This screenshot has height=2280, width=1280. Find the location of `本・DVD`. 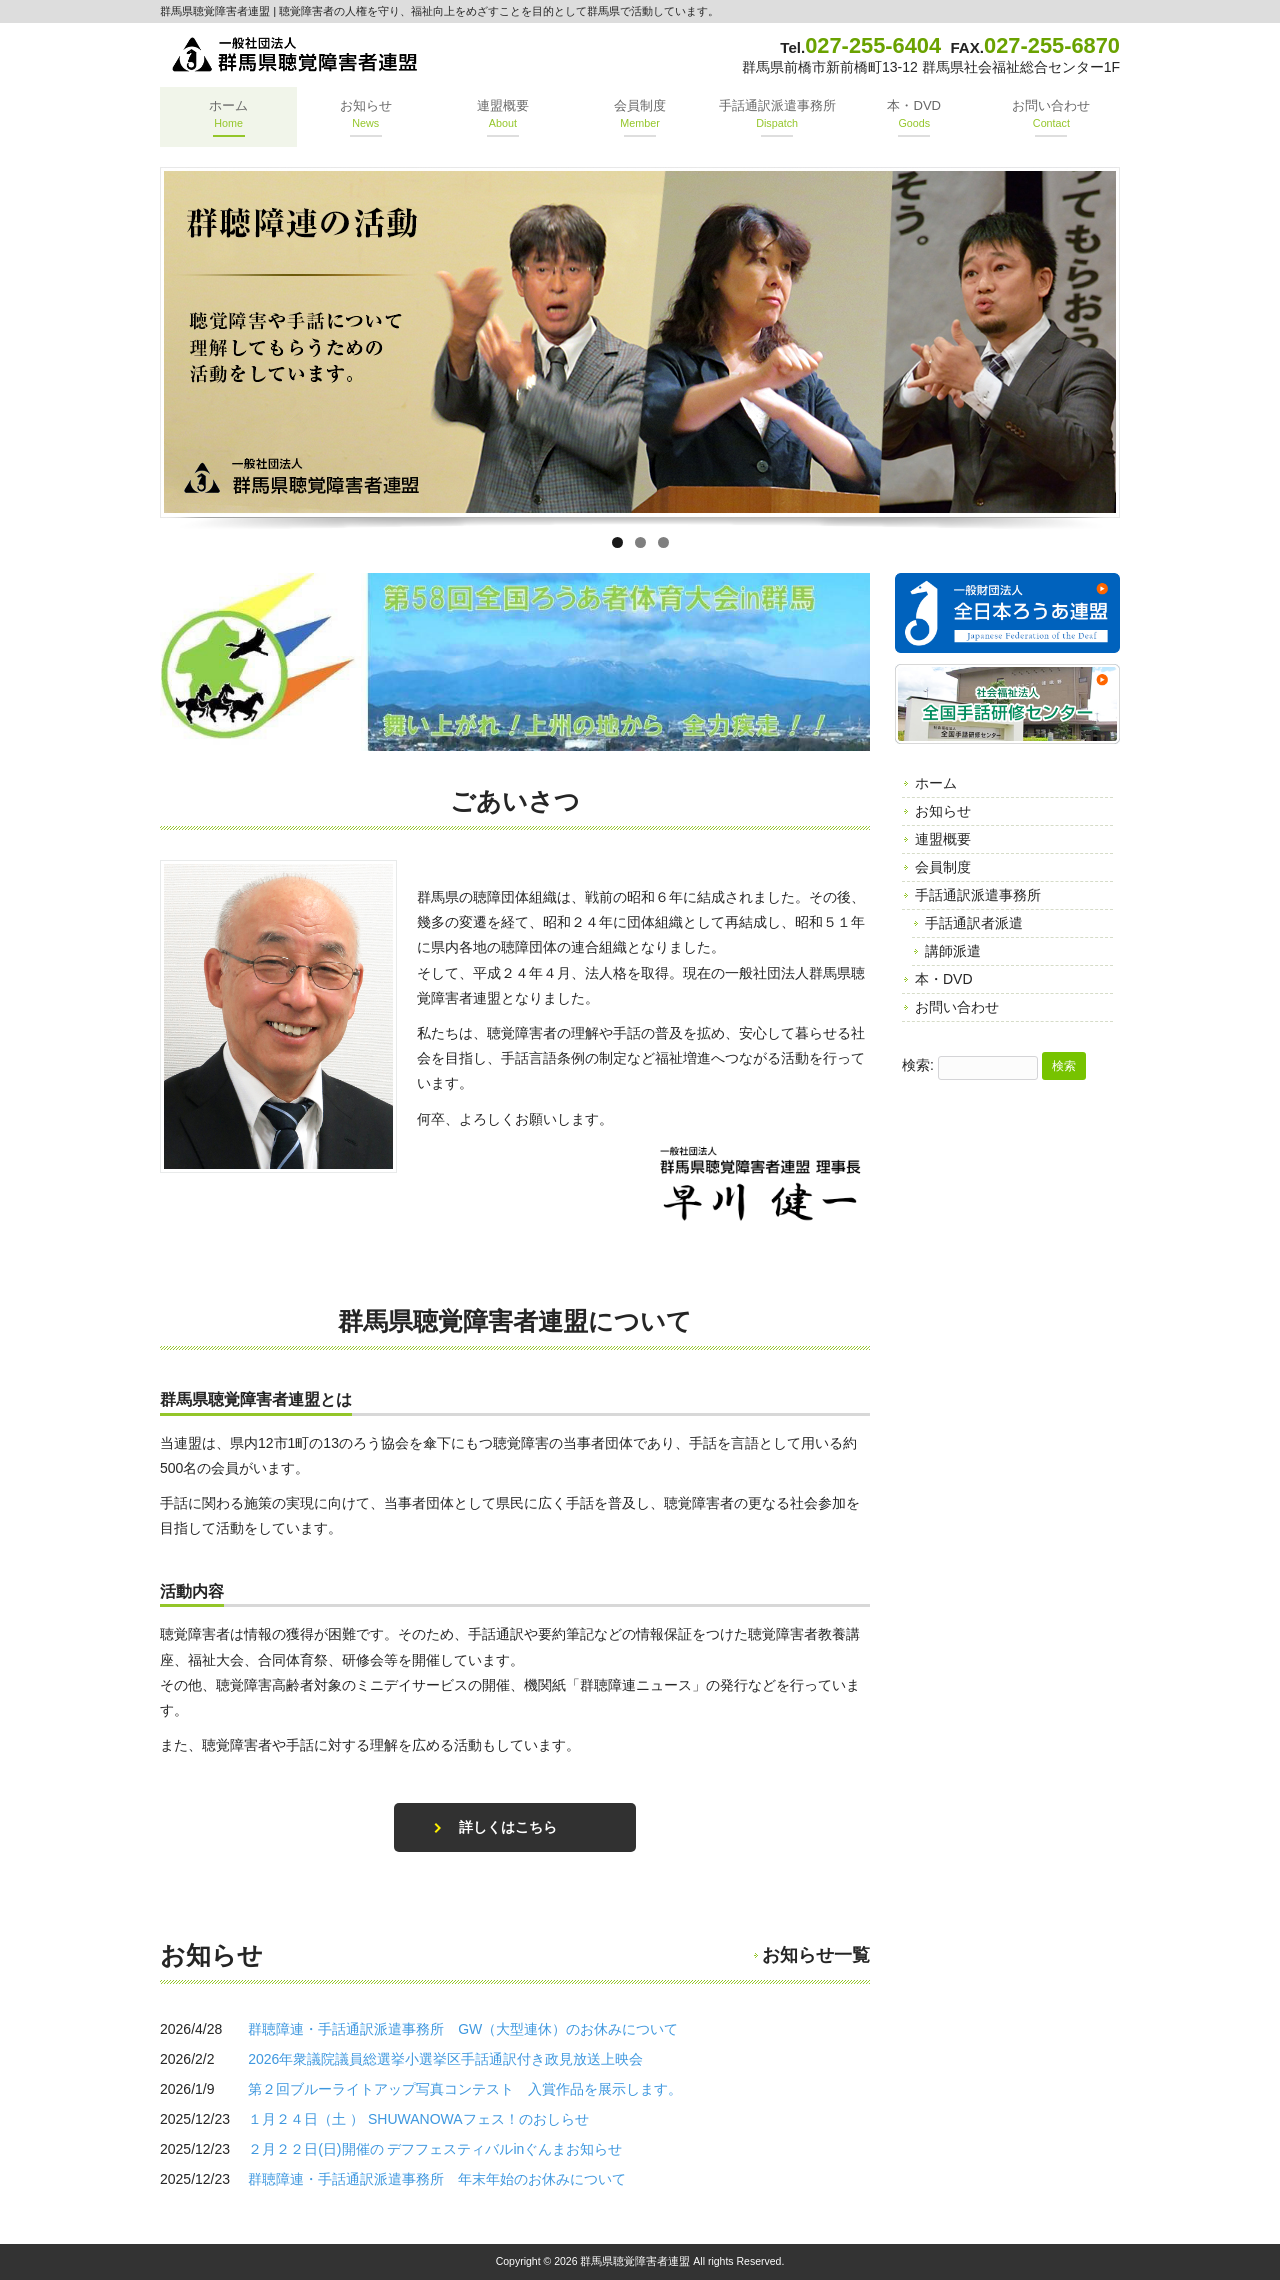

本・DVD is located at coordinates (944, 979).